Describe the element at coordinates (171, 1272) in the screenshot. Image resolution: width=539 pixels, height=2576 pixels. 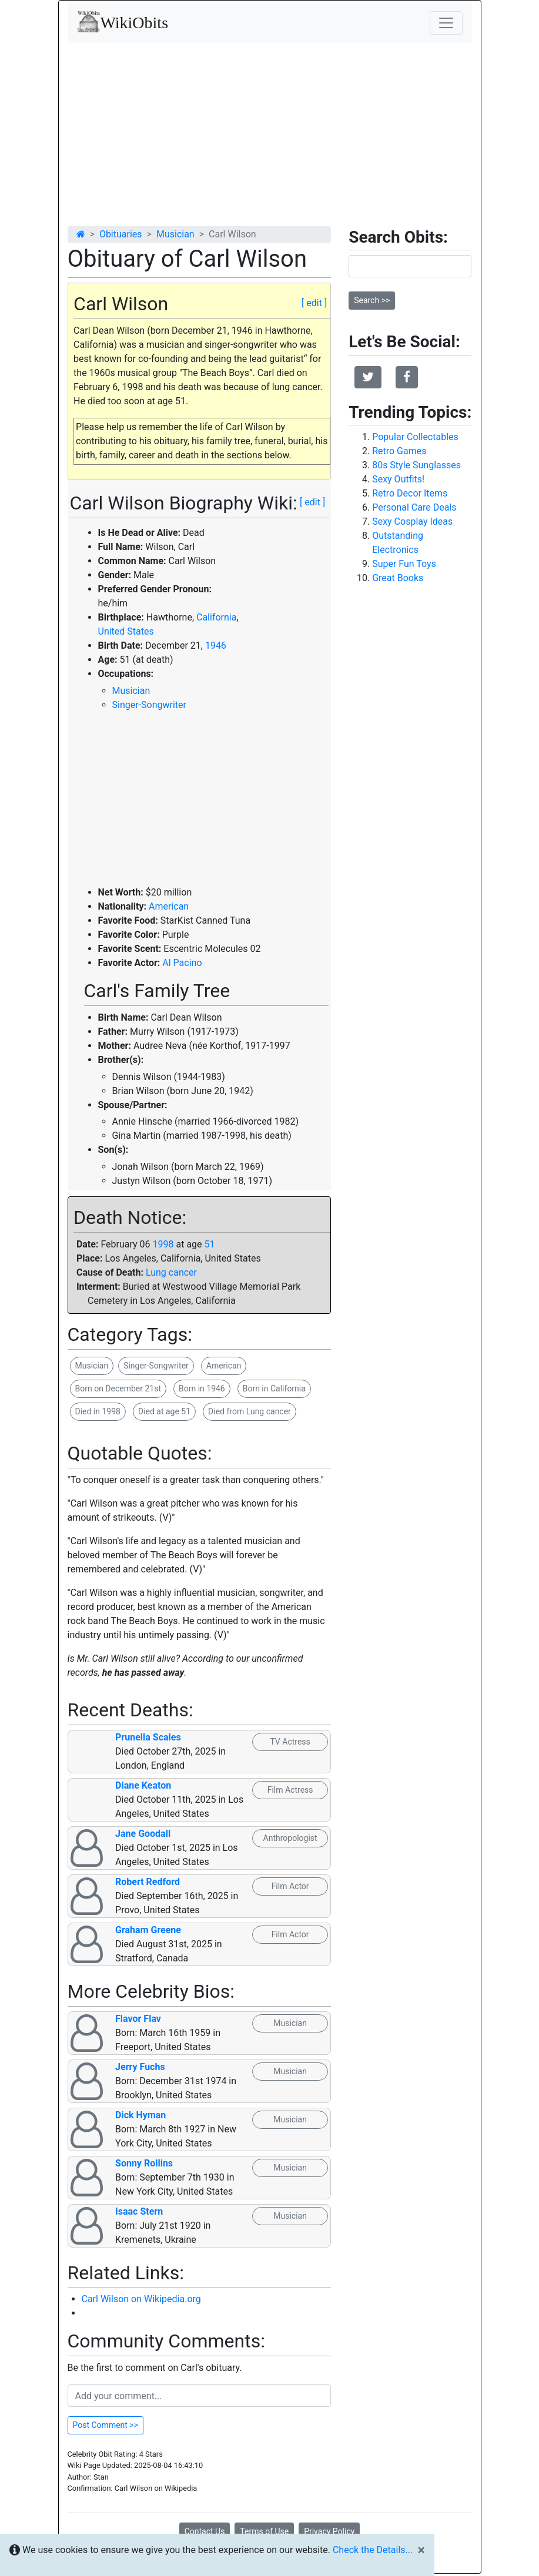
I see `Lung cancer` at that location.